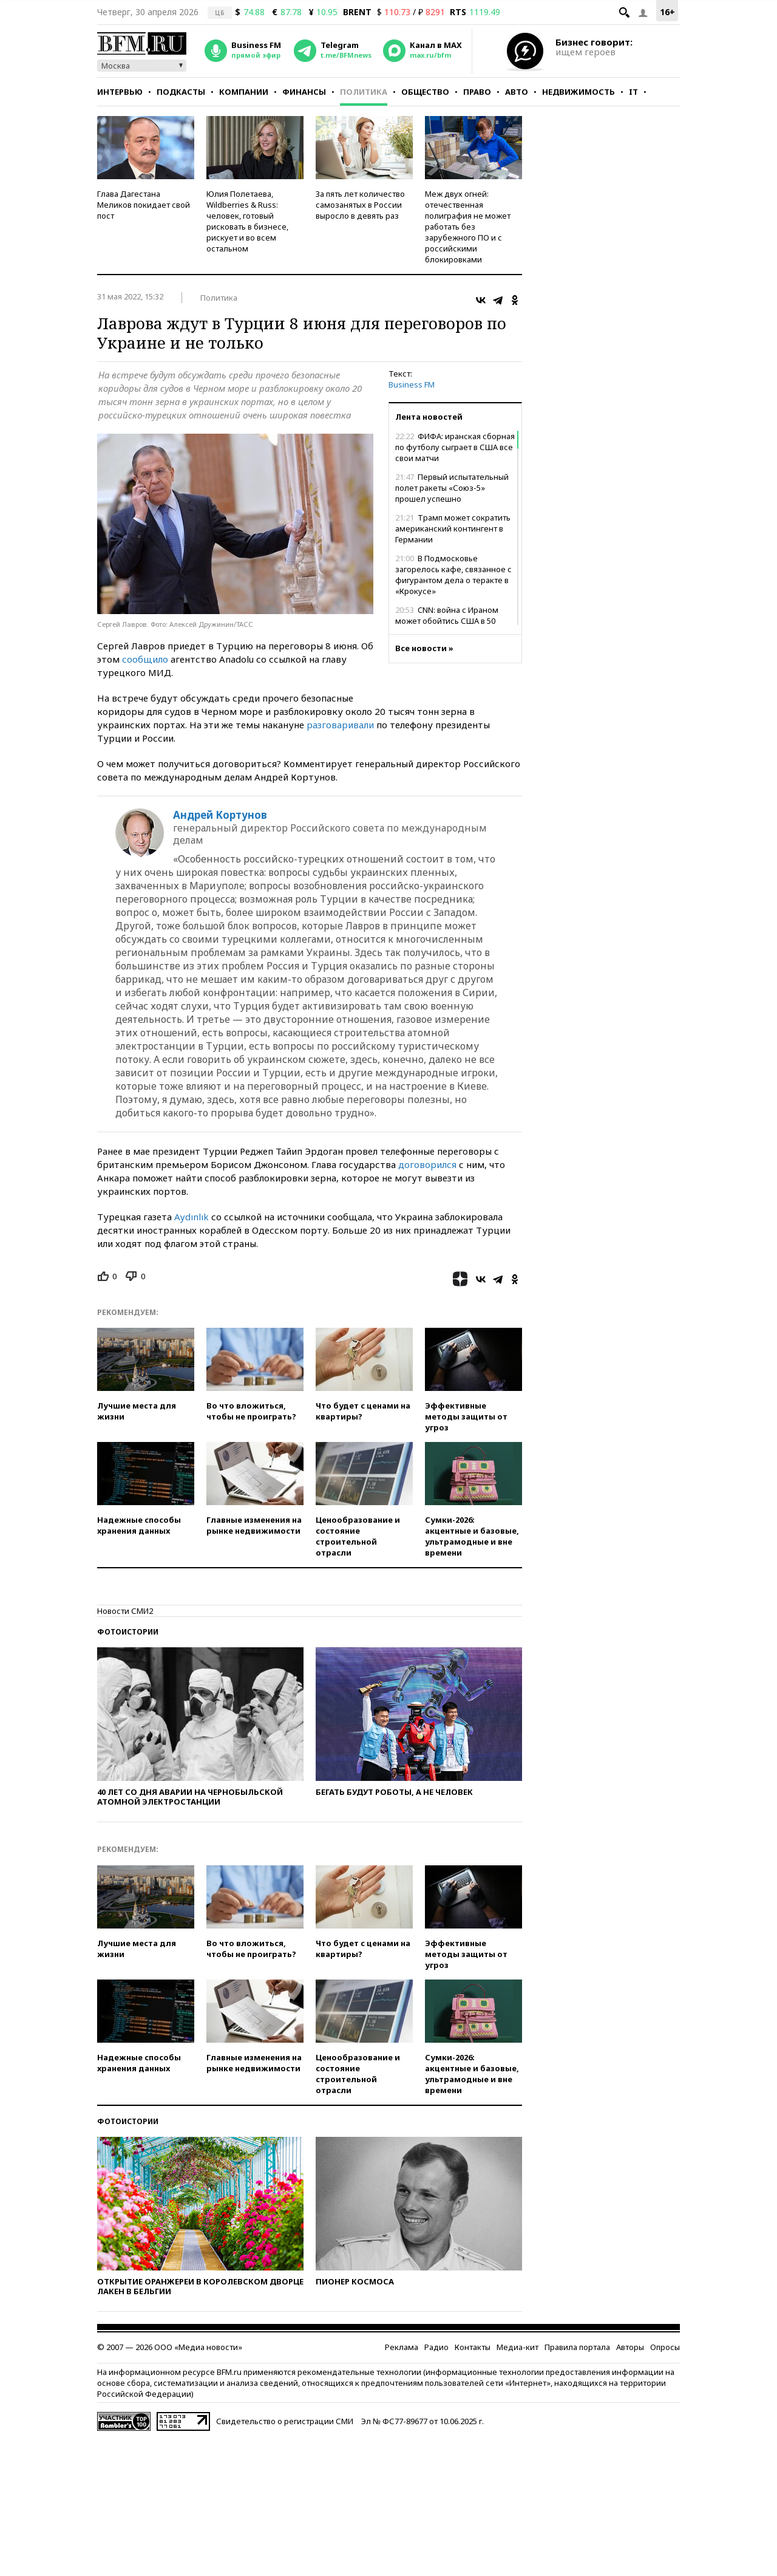 The image size is (777, 2576). Describe the element at coordinates (143, 204) in the screenshot. I see `Глава Дагестана Меликов покидает свой пост` at that location.